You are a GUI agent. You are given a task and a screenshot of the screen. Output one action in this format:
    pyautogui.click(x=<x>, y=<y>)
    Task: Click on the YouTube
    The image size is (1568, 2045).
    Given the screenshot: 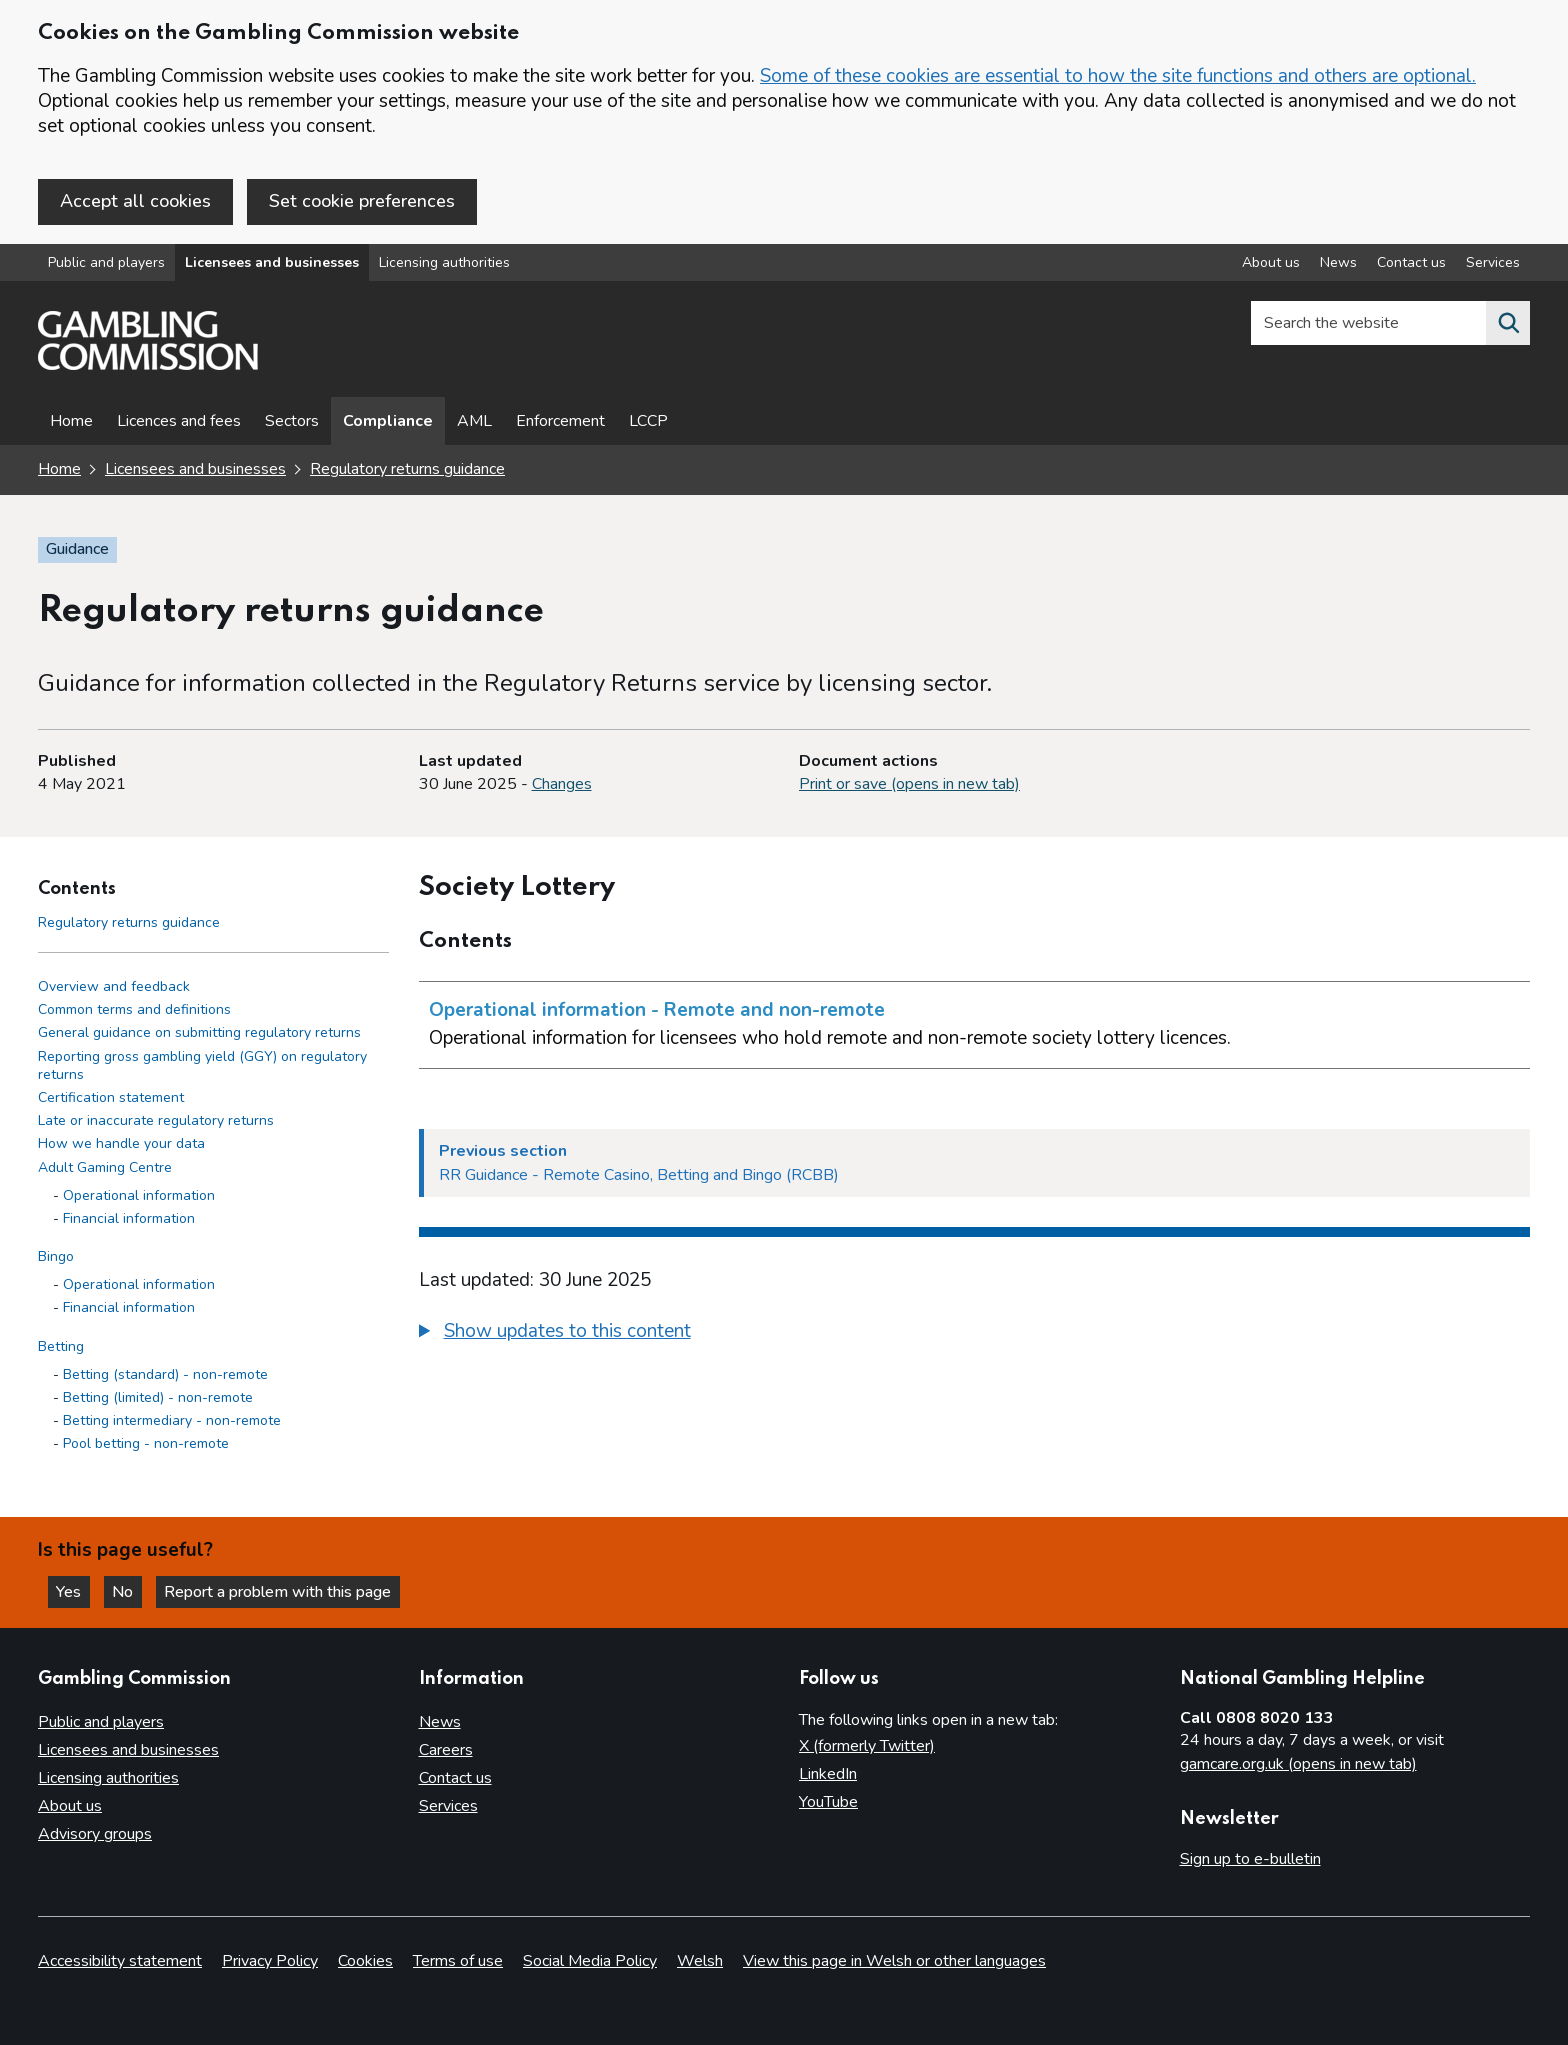 What is the action you would take?
    pyautogui.click(x=828, y=1802)
    